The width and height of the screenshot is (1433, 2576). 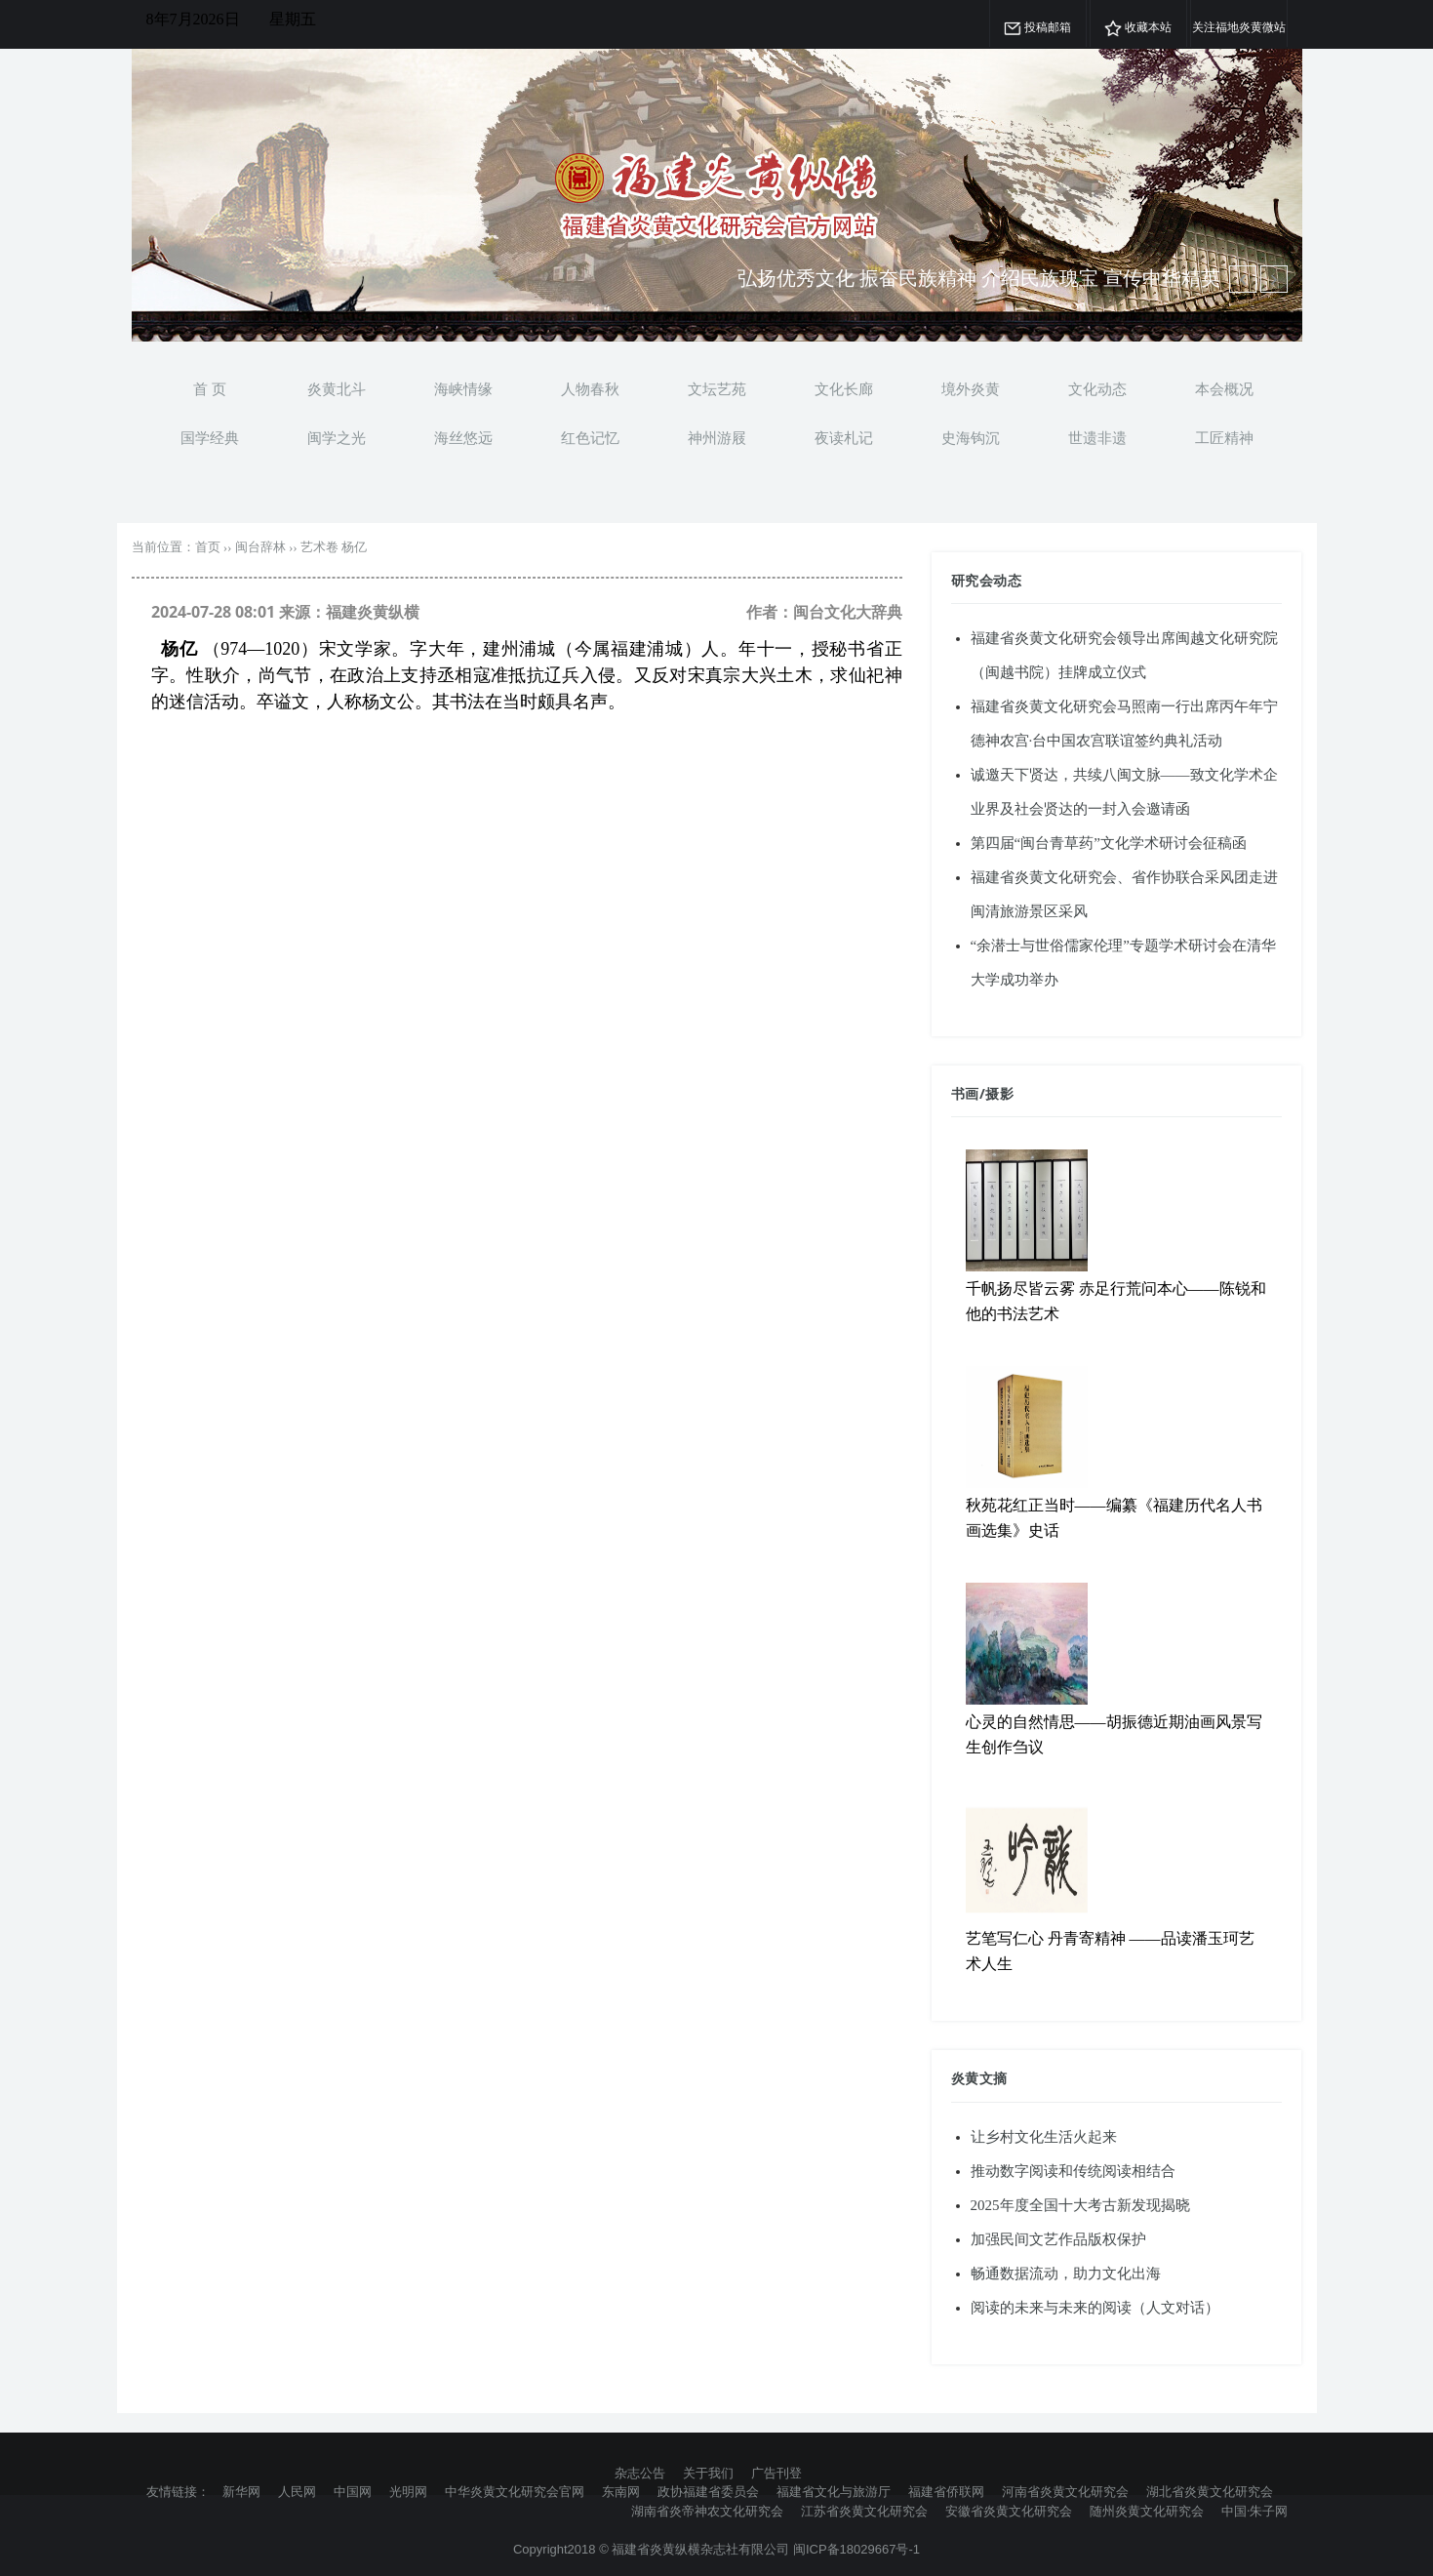 What do you see at coordinates (844, 388) in the screenshot?
I see `文化长廊` at bounding box center [844, 388].